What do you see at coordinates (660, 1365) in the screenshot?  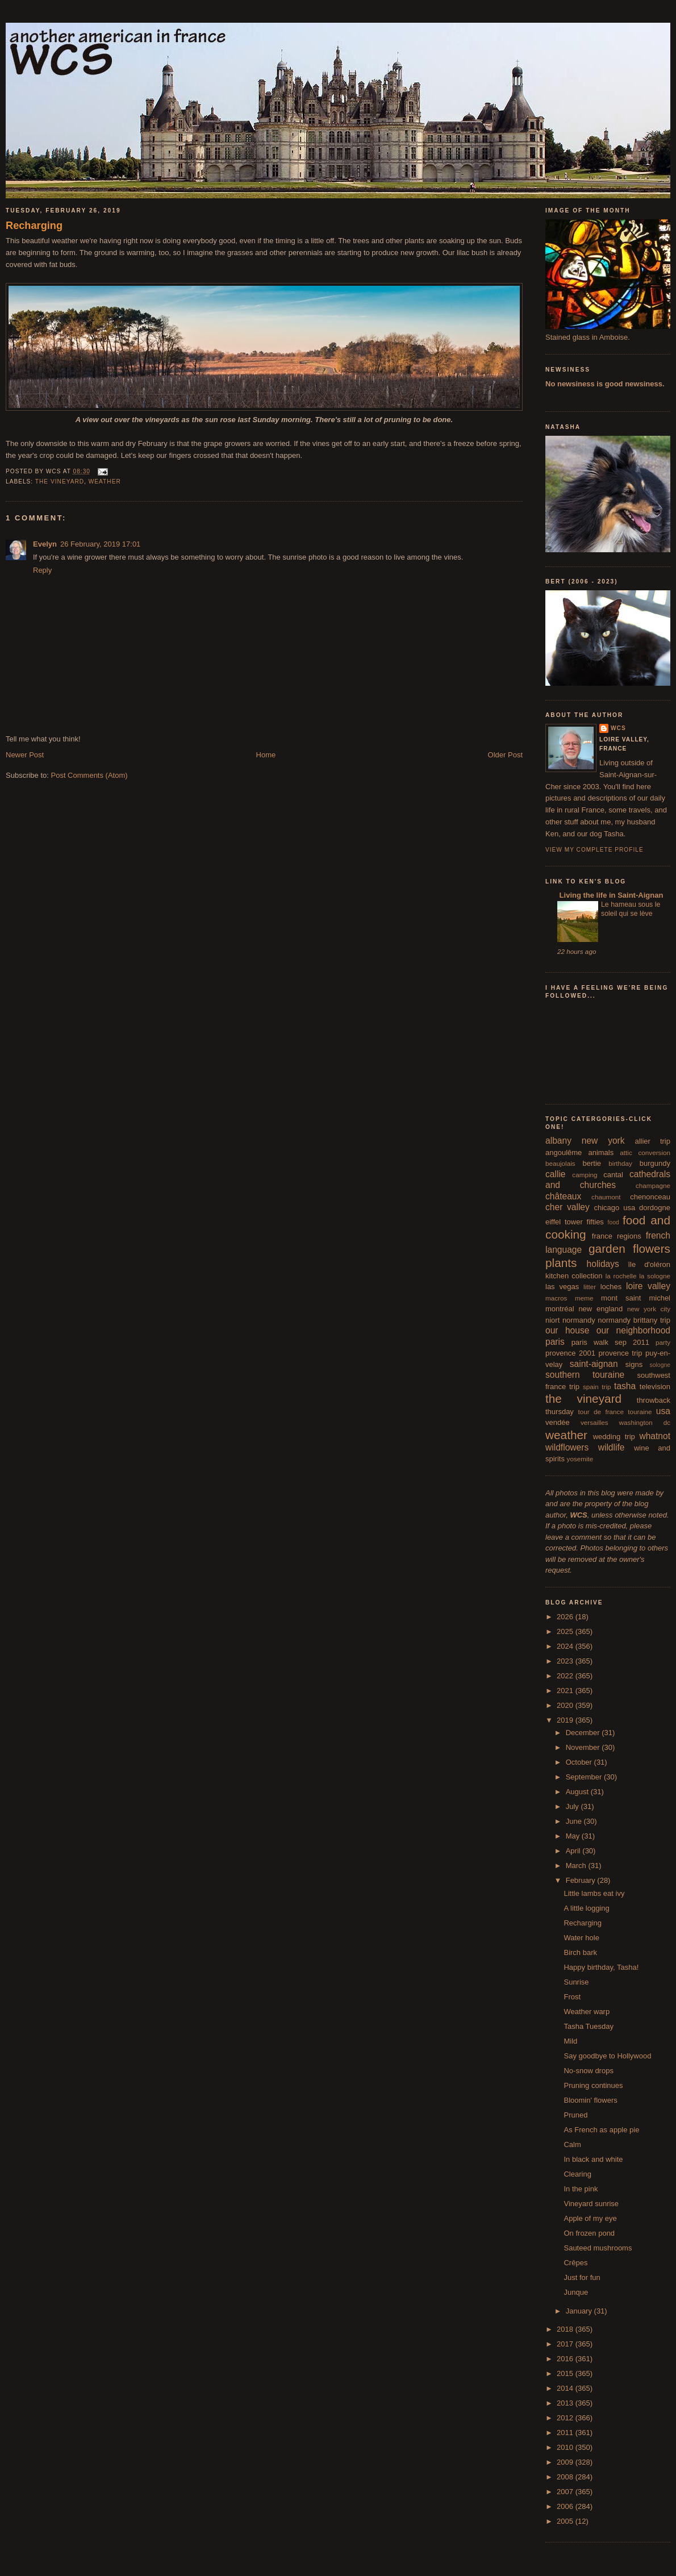 I see `sologne` at bounding box center [660, 1365].